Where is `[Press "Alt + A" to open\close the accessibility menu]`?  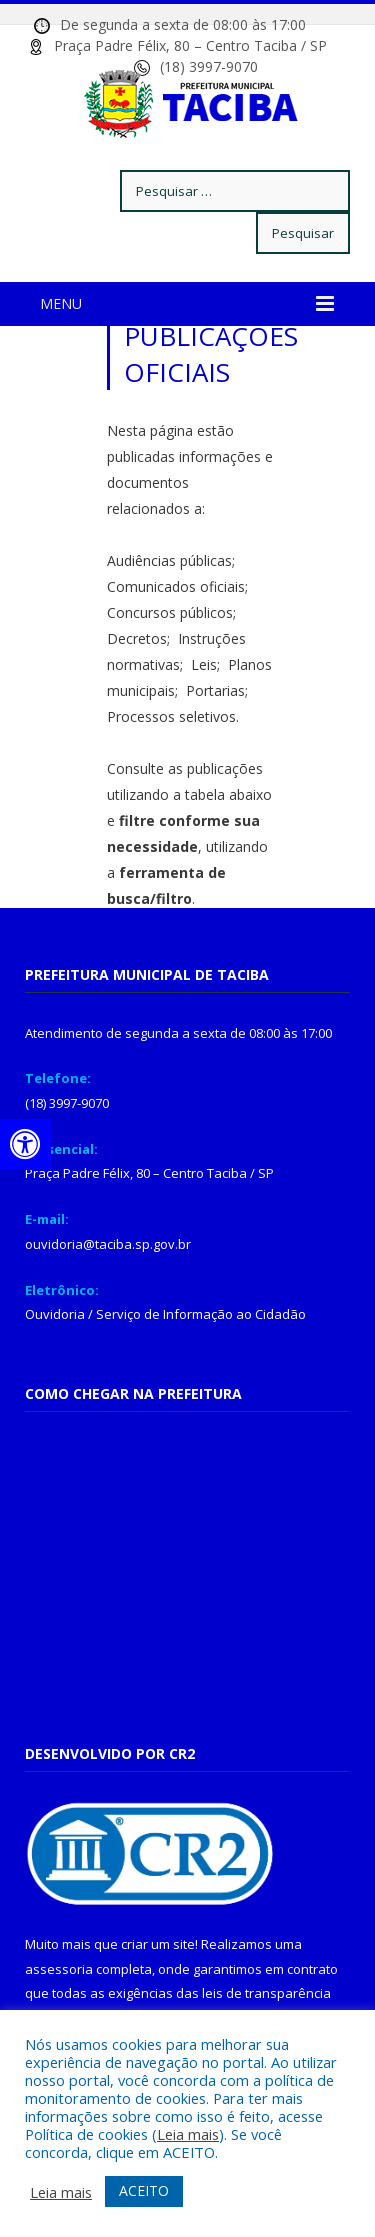
[Press "Alt + A" to open\close the accessibility menu] is located at coordinates (25, 1144).